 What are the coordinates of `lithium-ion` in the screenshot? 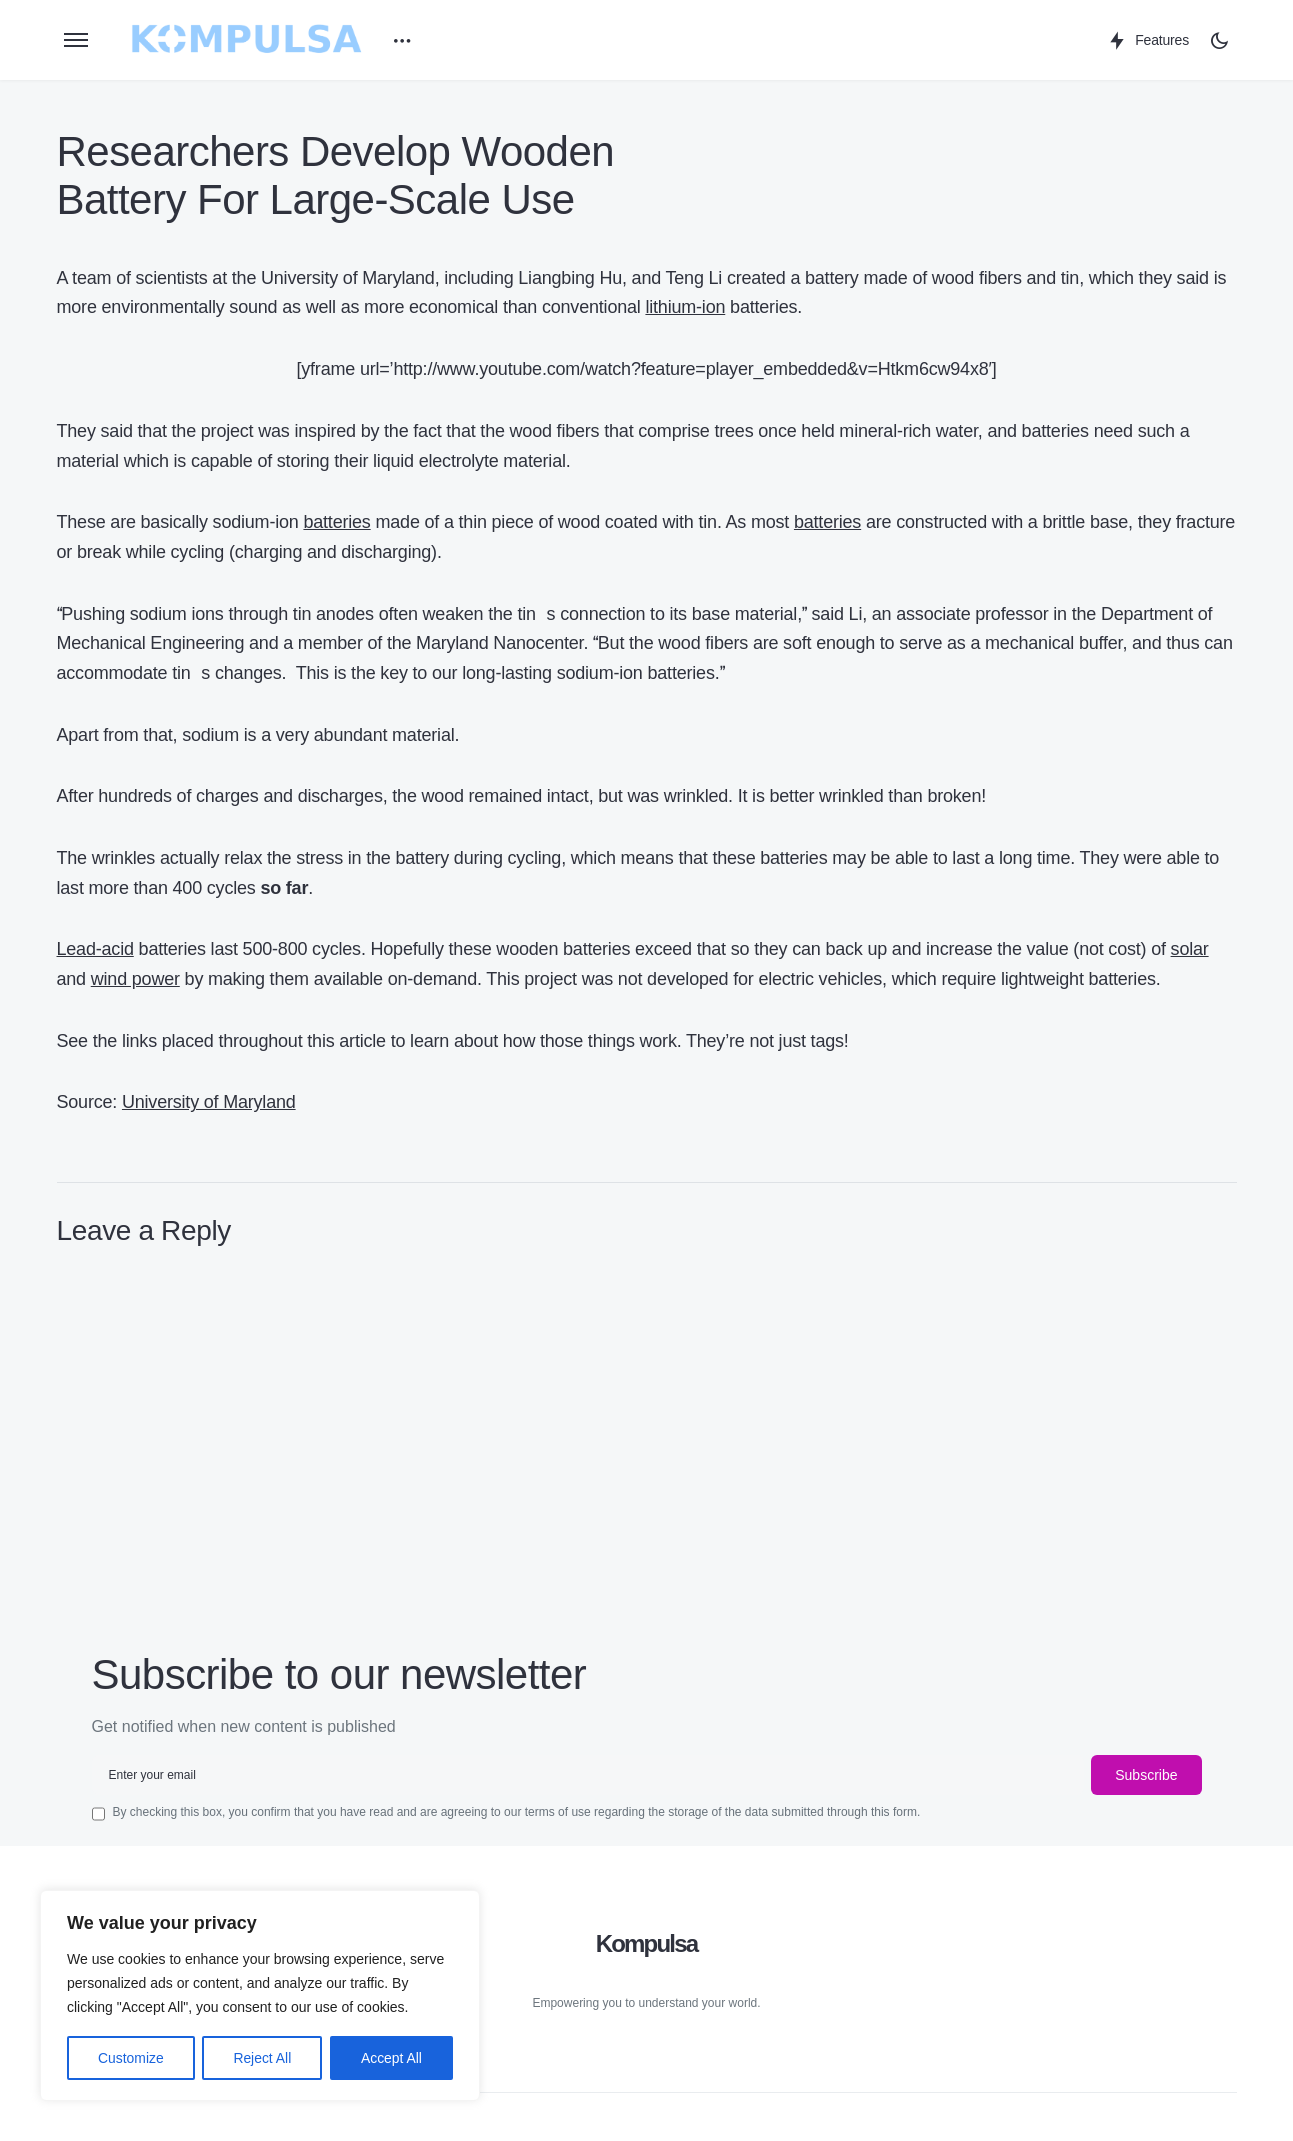 It's located at (685, 307).